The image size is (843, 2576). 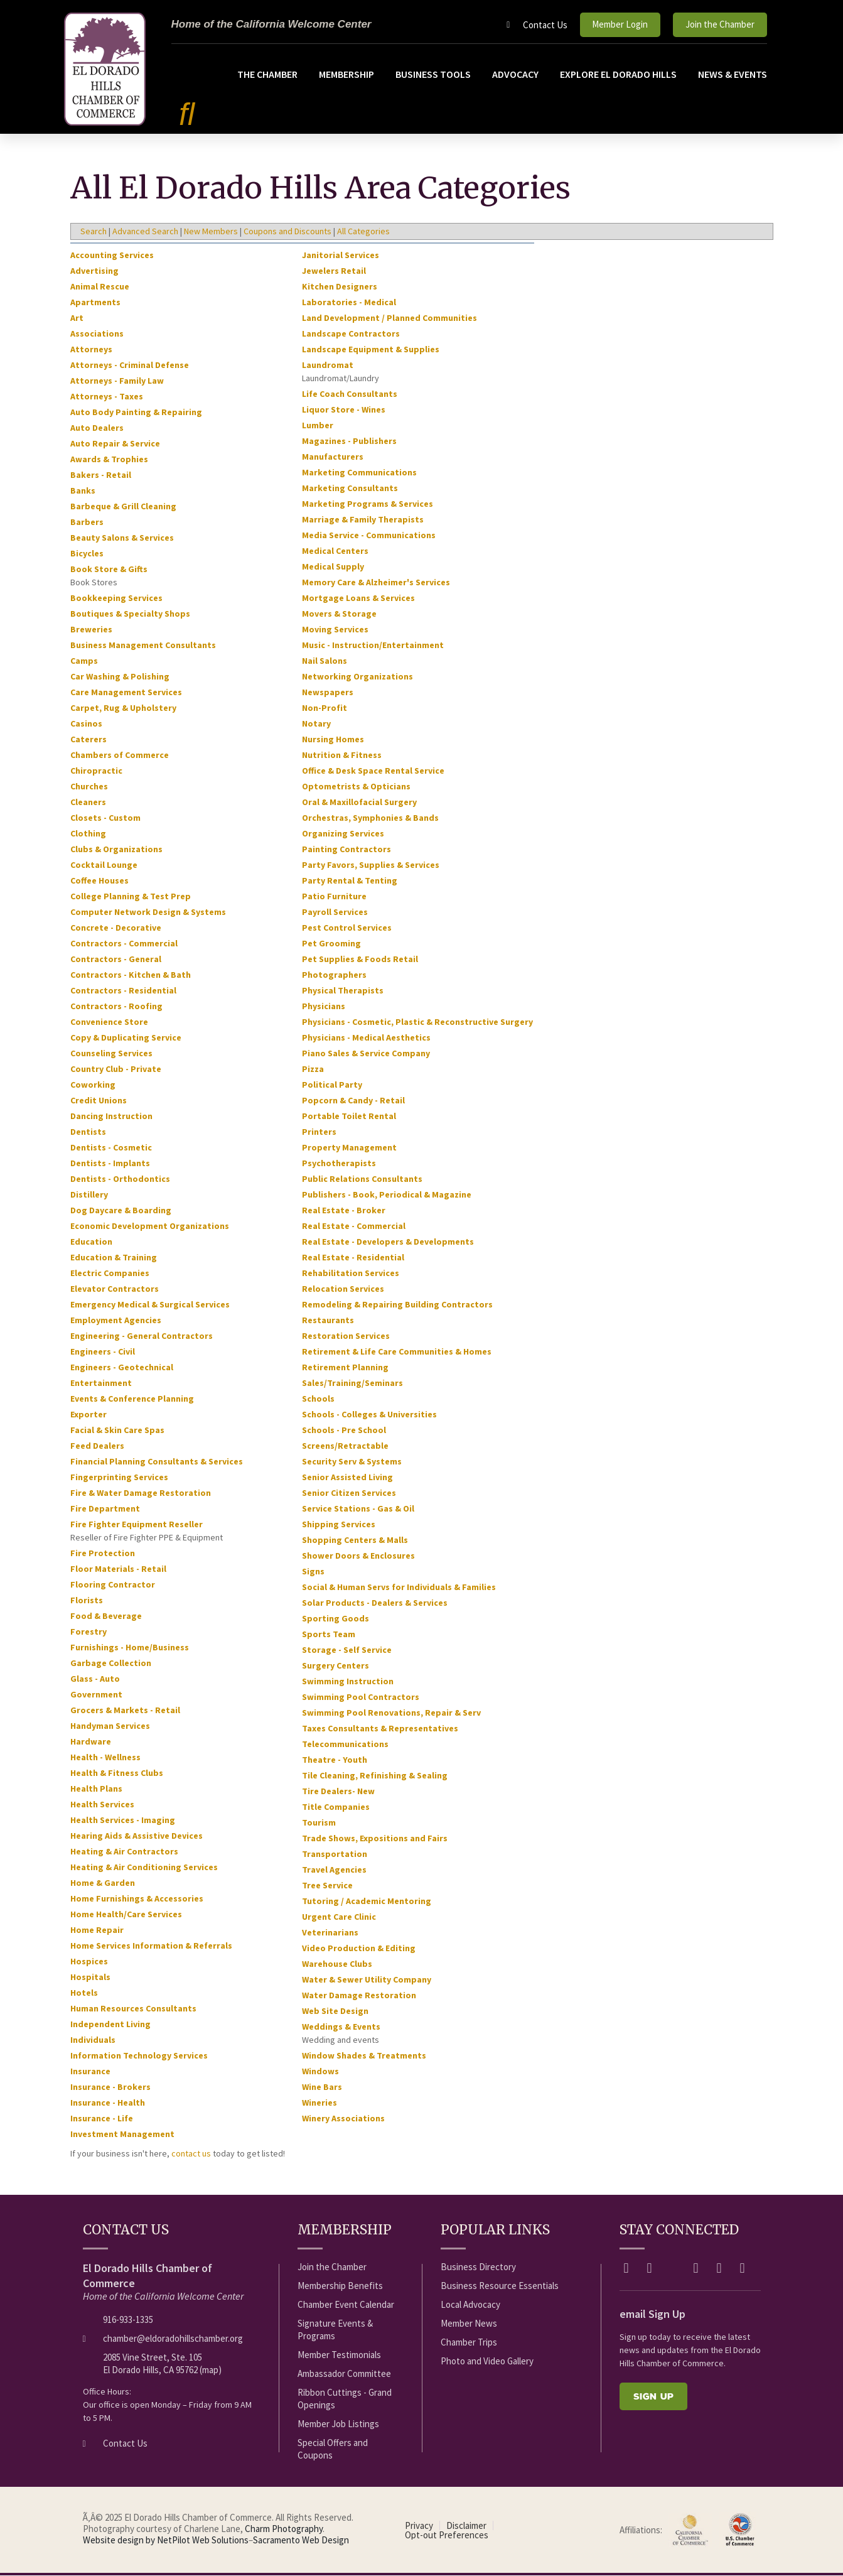 I want to click on Banks, so click(x=82, y=491).